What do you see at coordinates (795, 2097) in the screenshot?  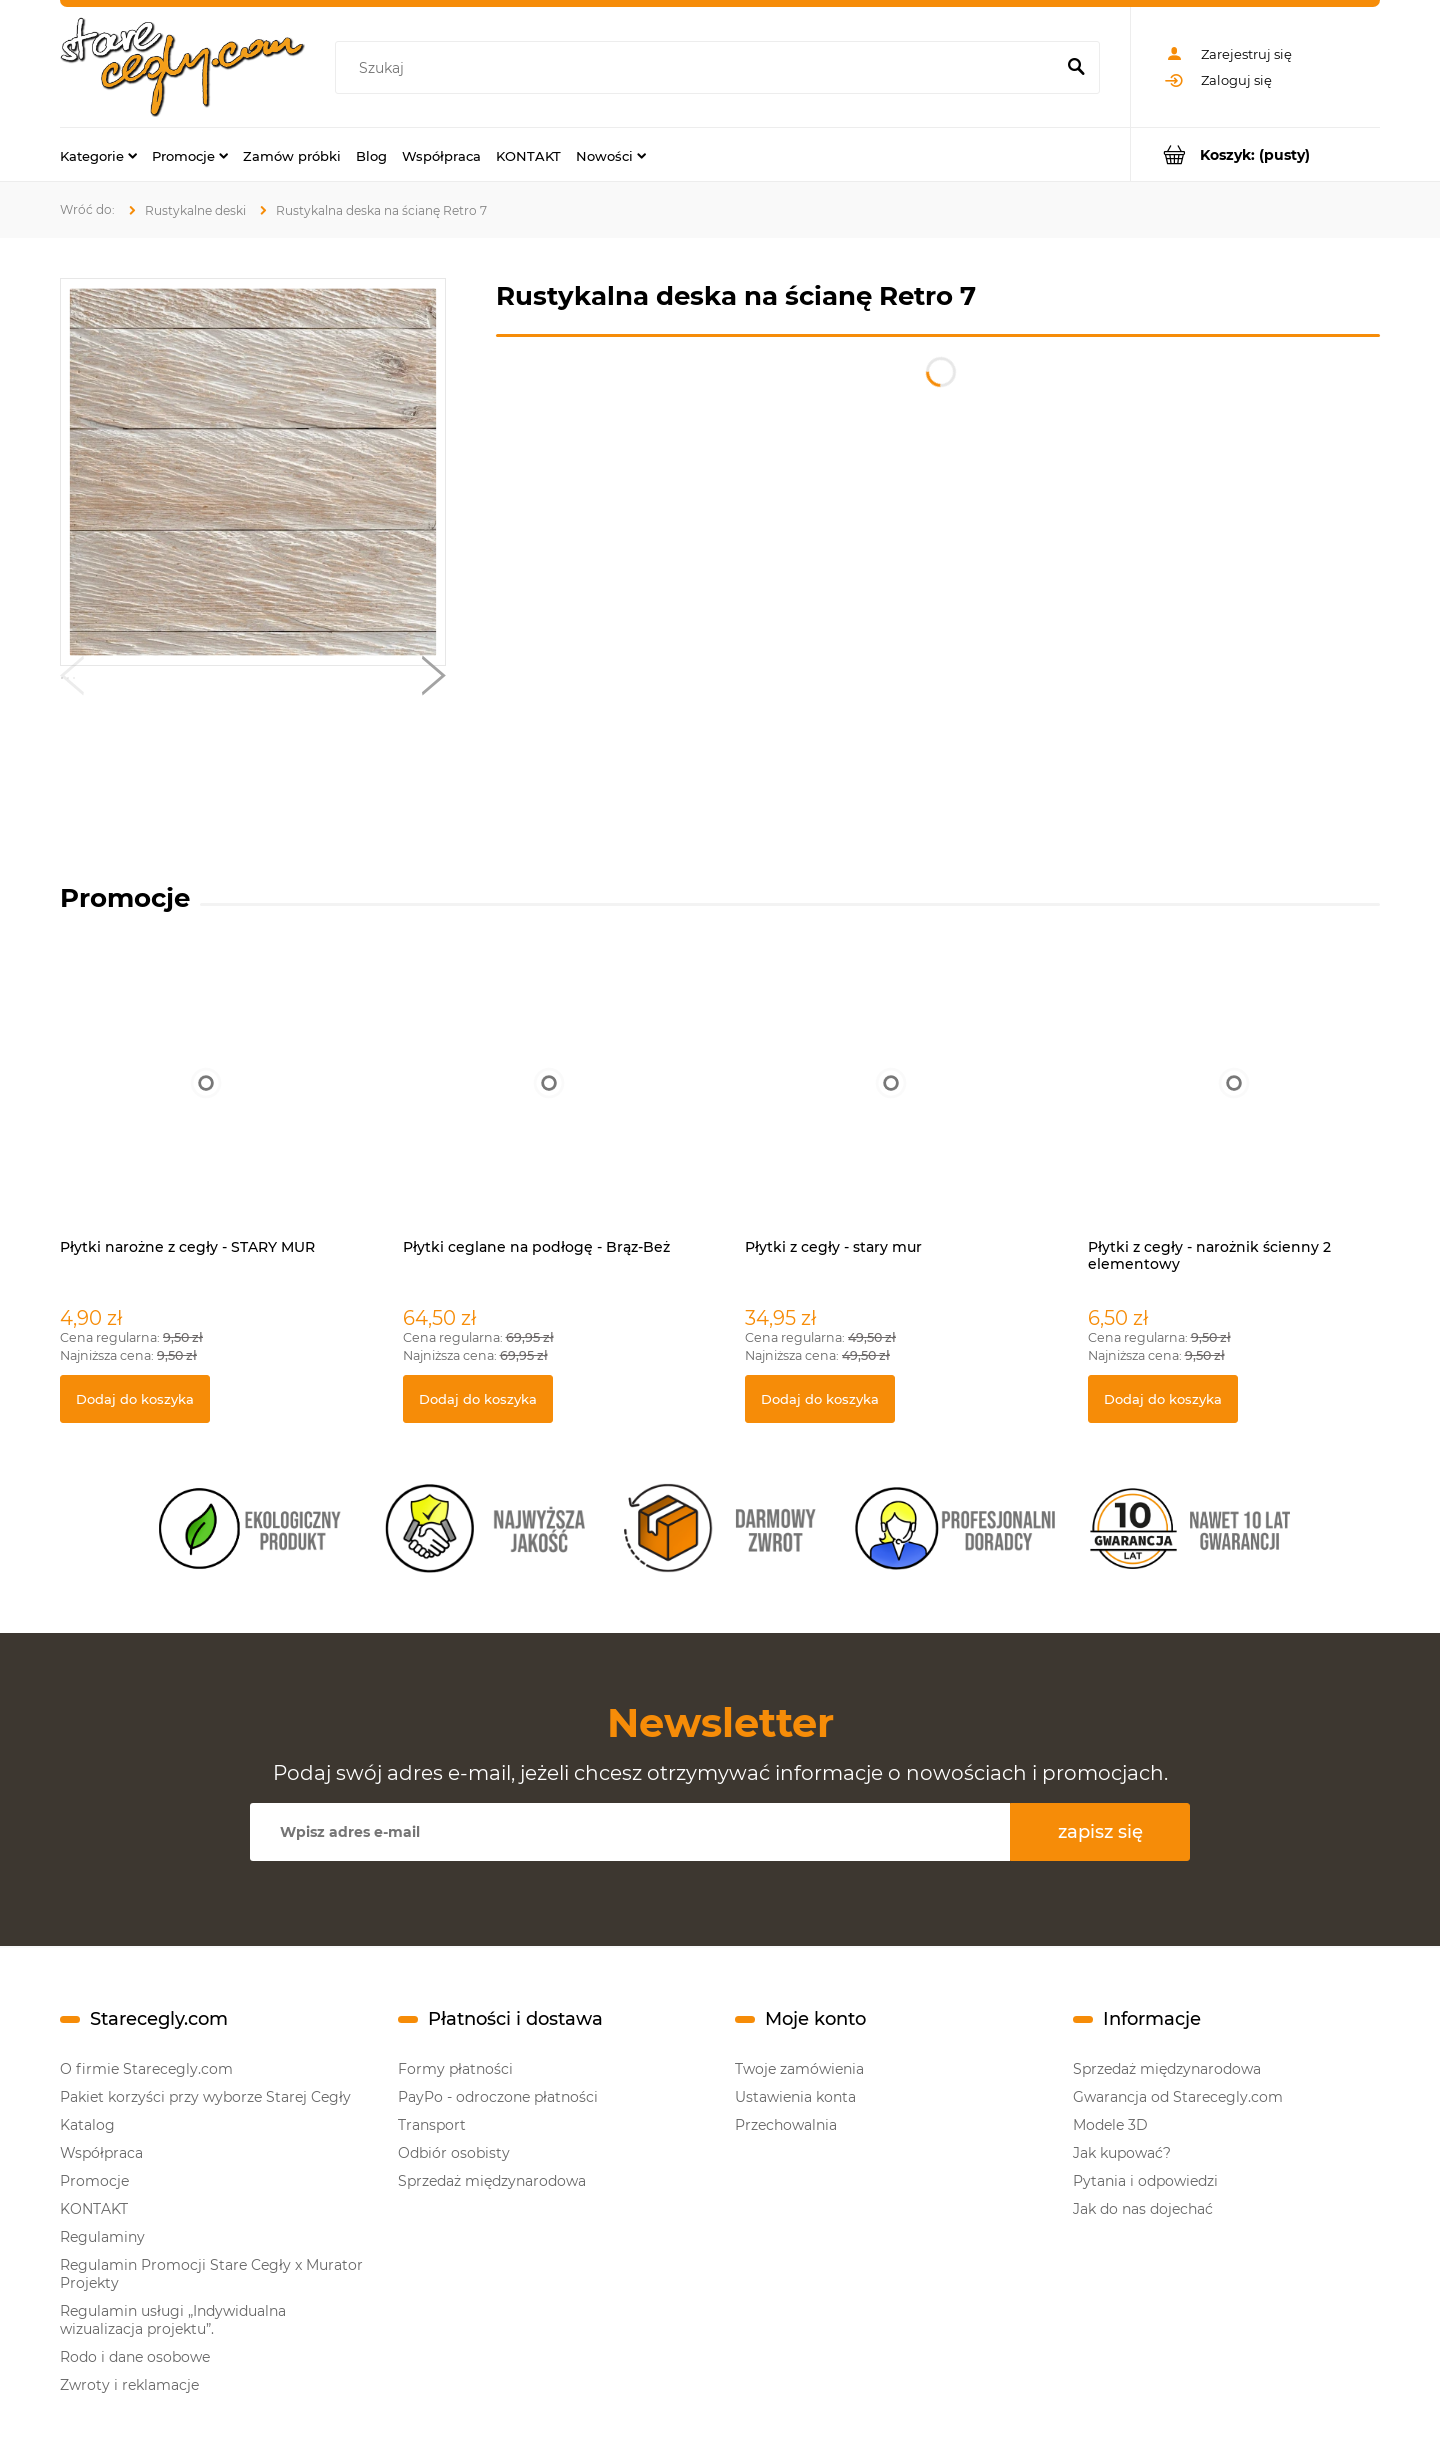 I see `Ustawienia konta` at bounding box center [795, 2097].